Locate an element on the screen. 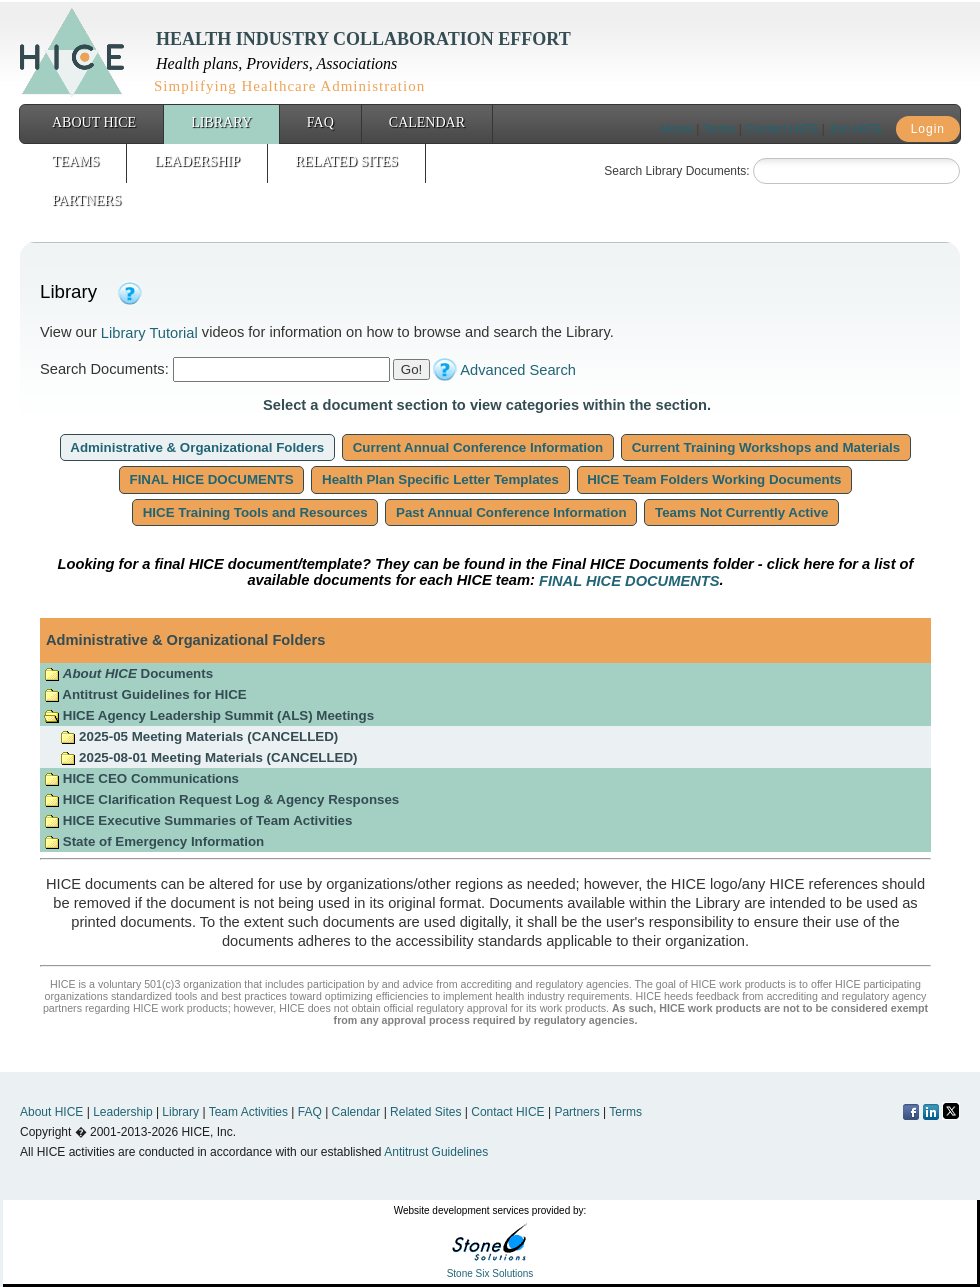  Advanced Search is located at coordinates (518, 370).